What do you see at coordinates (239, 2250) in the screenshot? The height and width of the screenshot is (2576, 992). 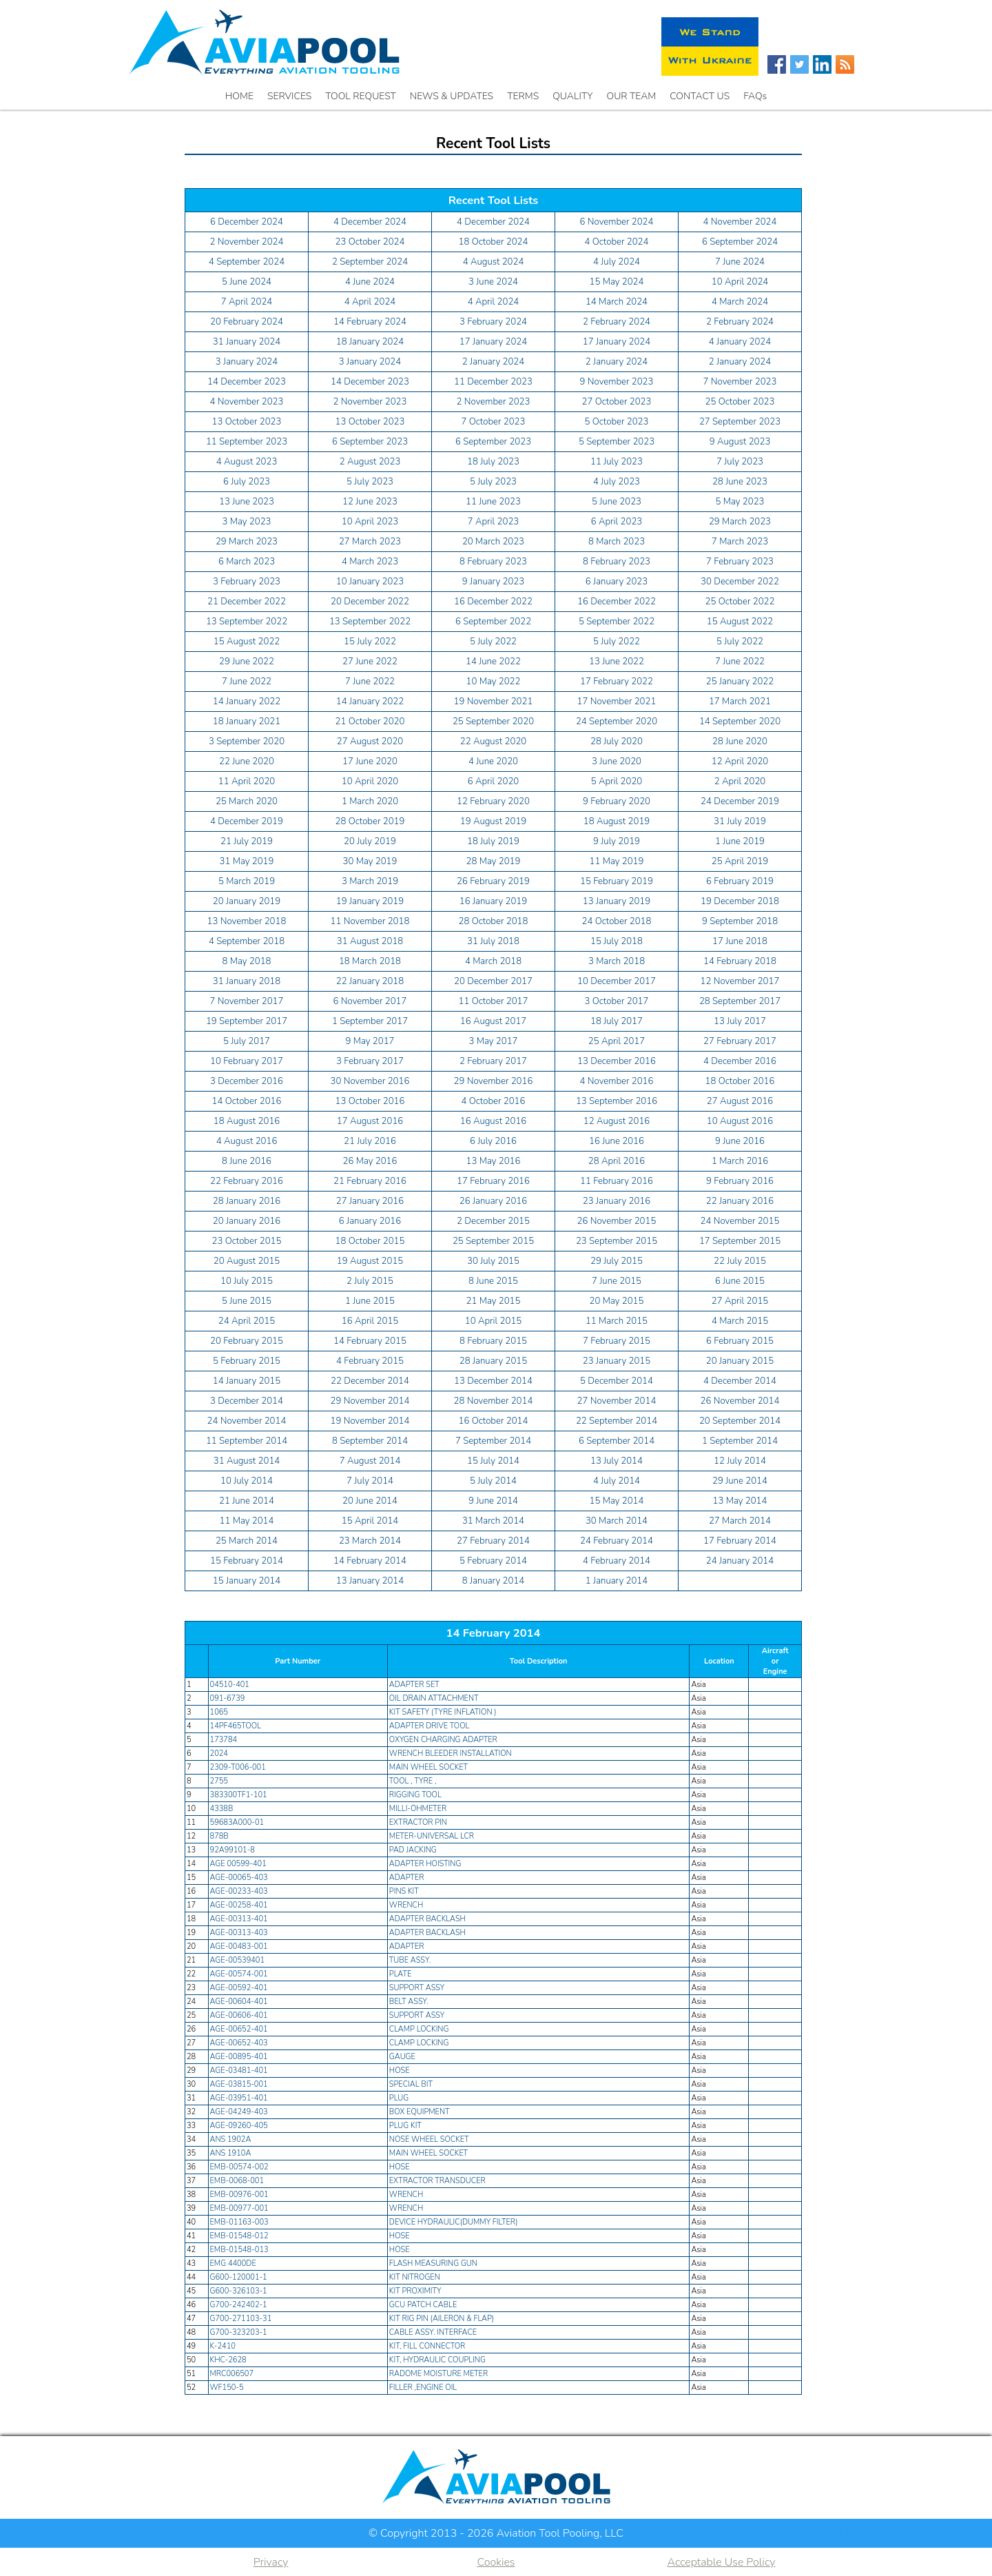 I see `EMB-01548-013` at bounding box center [239, 2250].